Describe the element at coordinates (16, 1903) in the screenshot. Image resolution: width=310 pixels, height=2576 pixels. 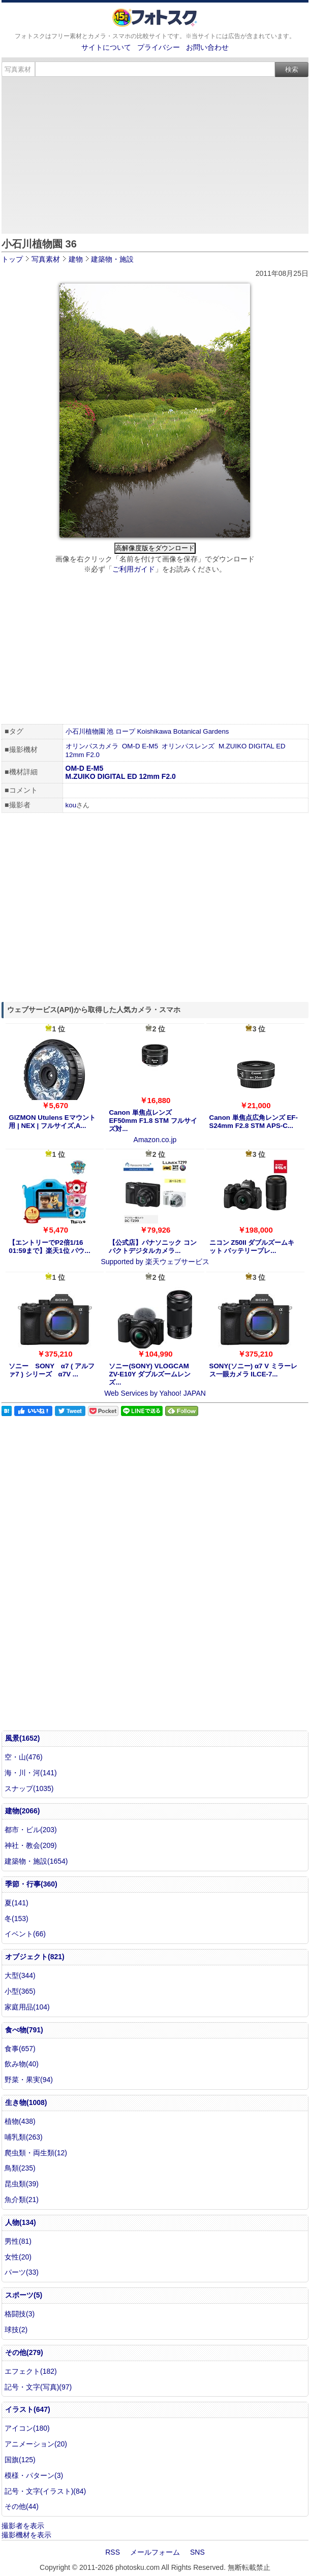
I see `夏(141)` at that location.